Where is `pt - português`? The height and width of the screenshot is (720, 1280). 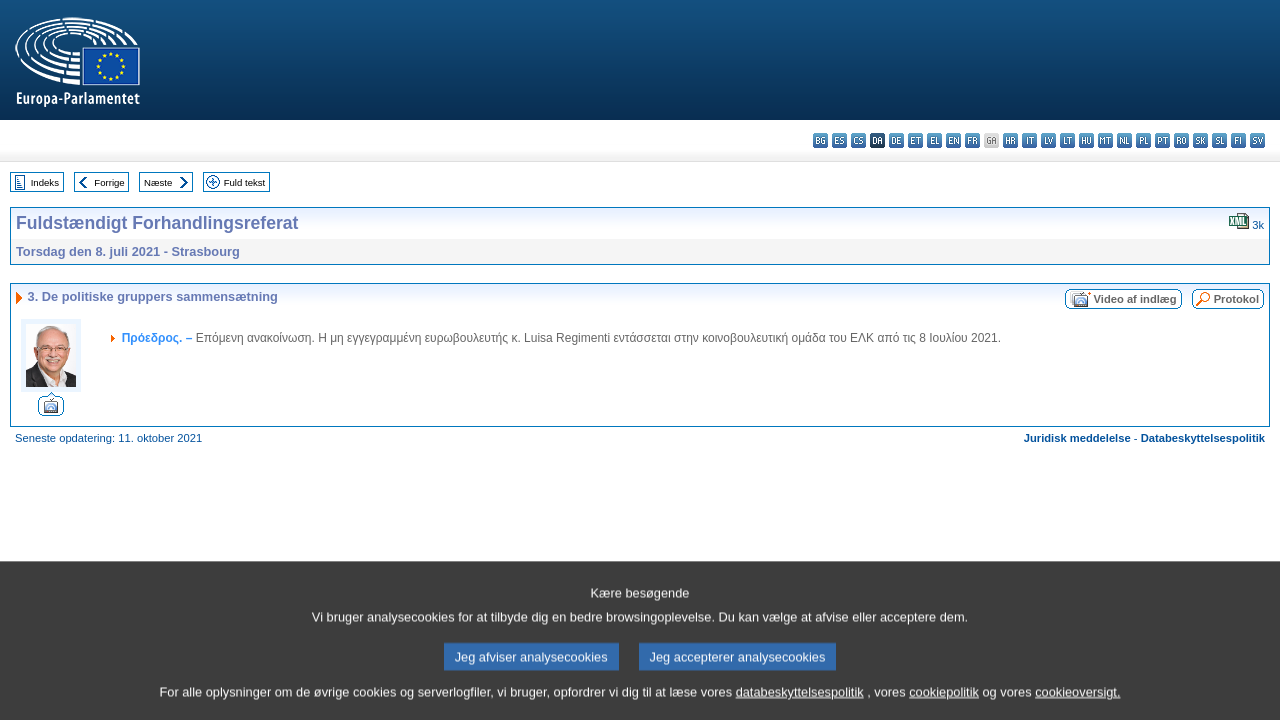
pt - português is located at coordinates (1162, 140).